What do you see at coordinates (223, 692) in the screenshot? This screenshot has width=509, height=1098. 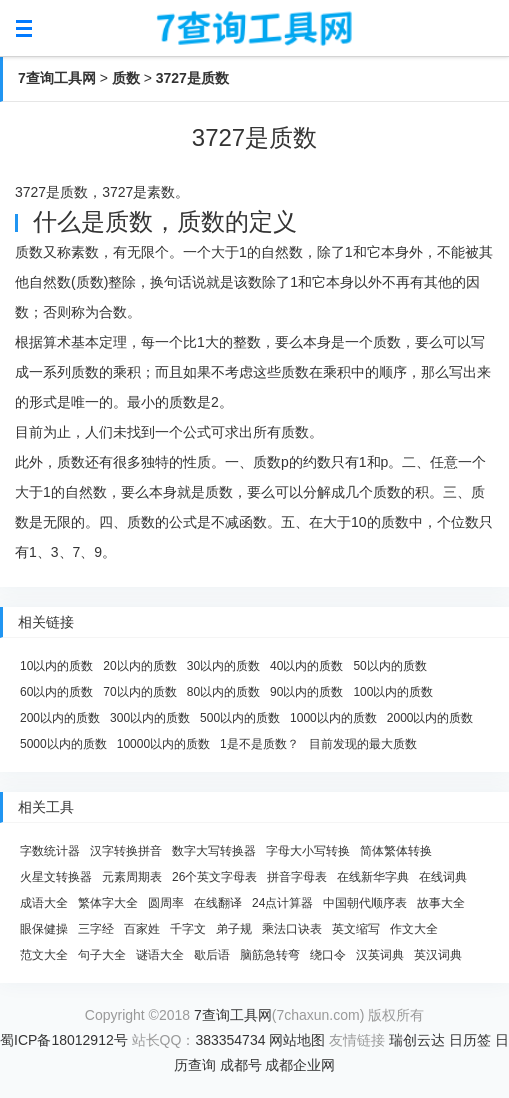 I see `80以内的质数` at bounding box center [223, 692].